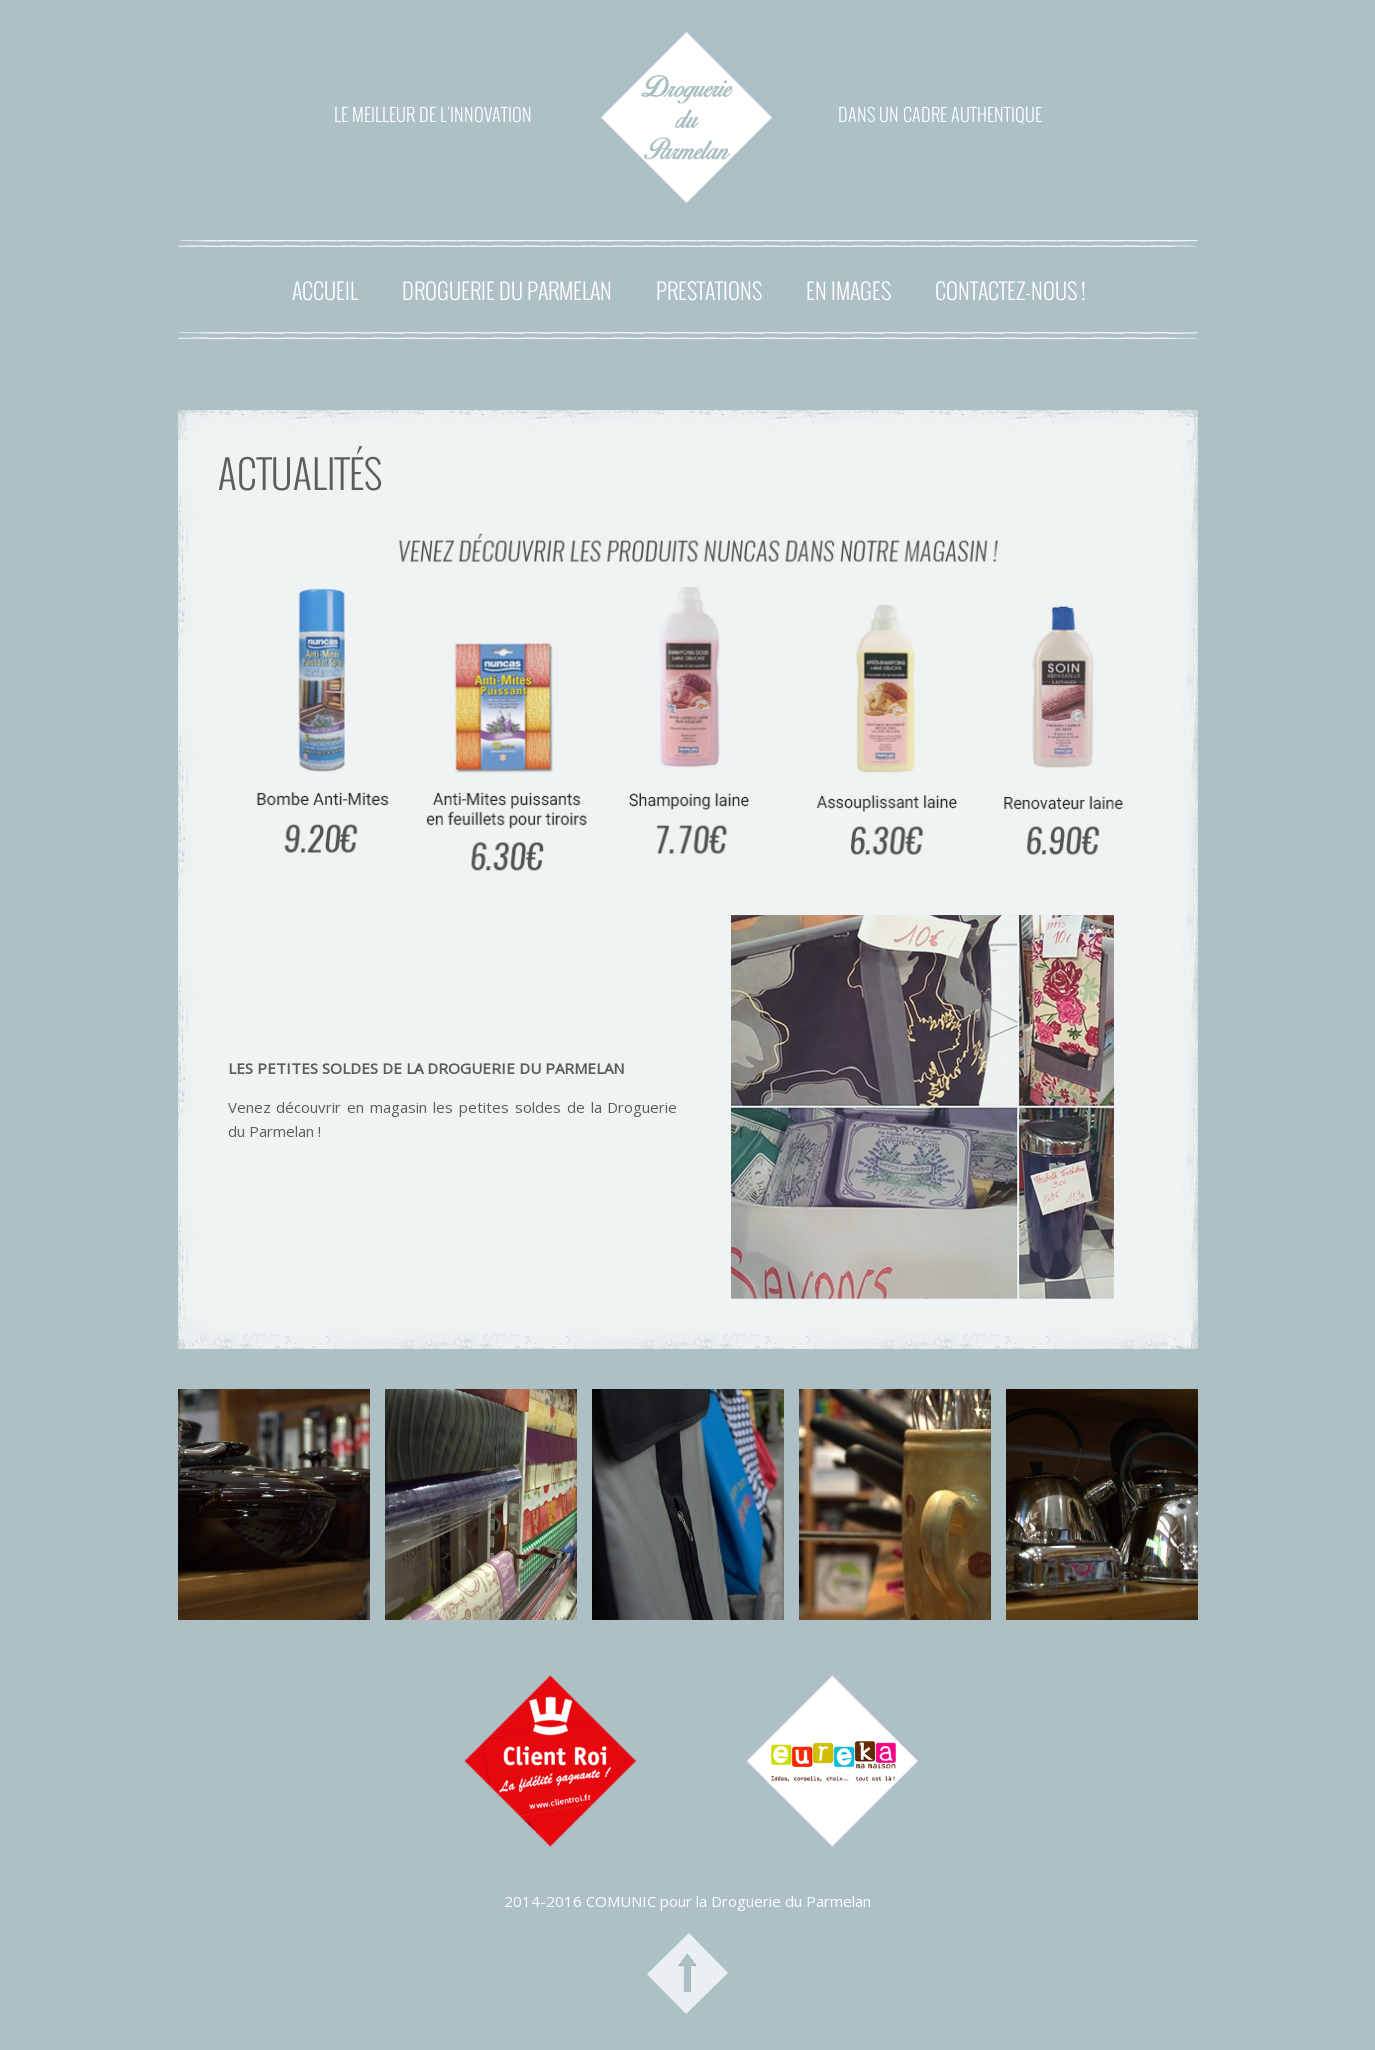 The height and width of the screenshot is (2050, 1375). Describe the element at coordinates (848, 290) in the screenshot. I see `EN IMAGES` at that location.